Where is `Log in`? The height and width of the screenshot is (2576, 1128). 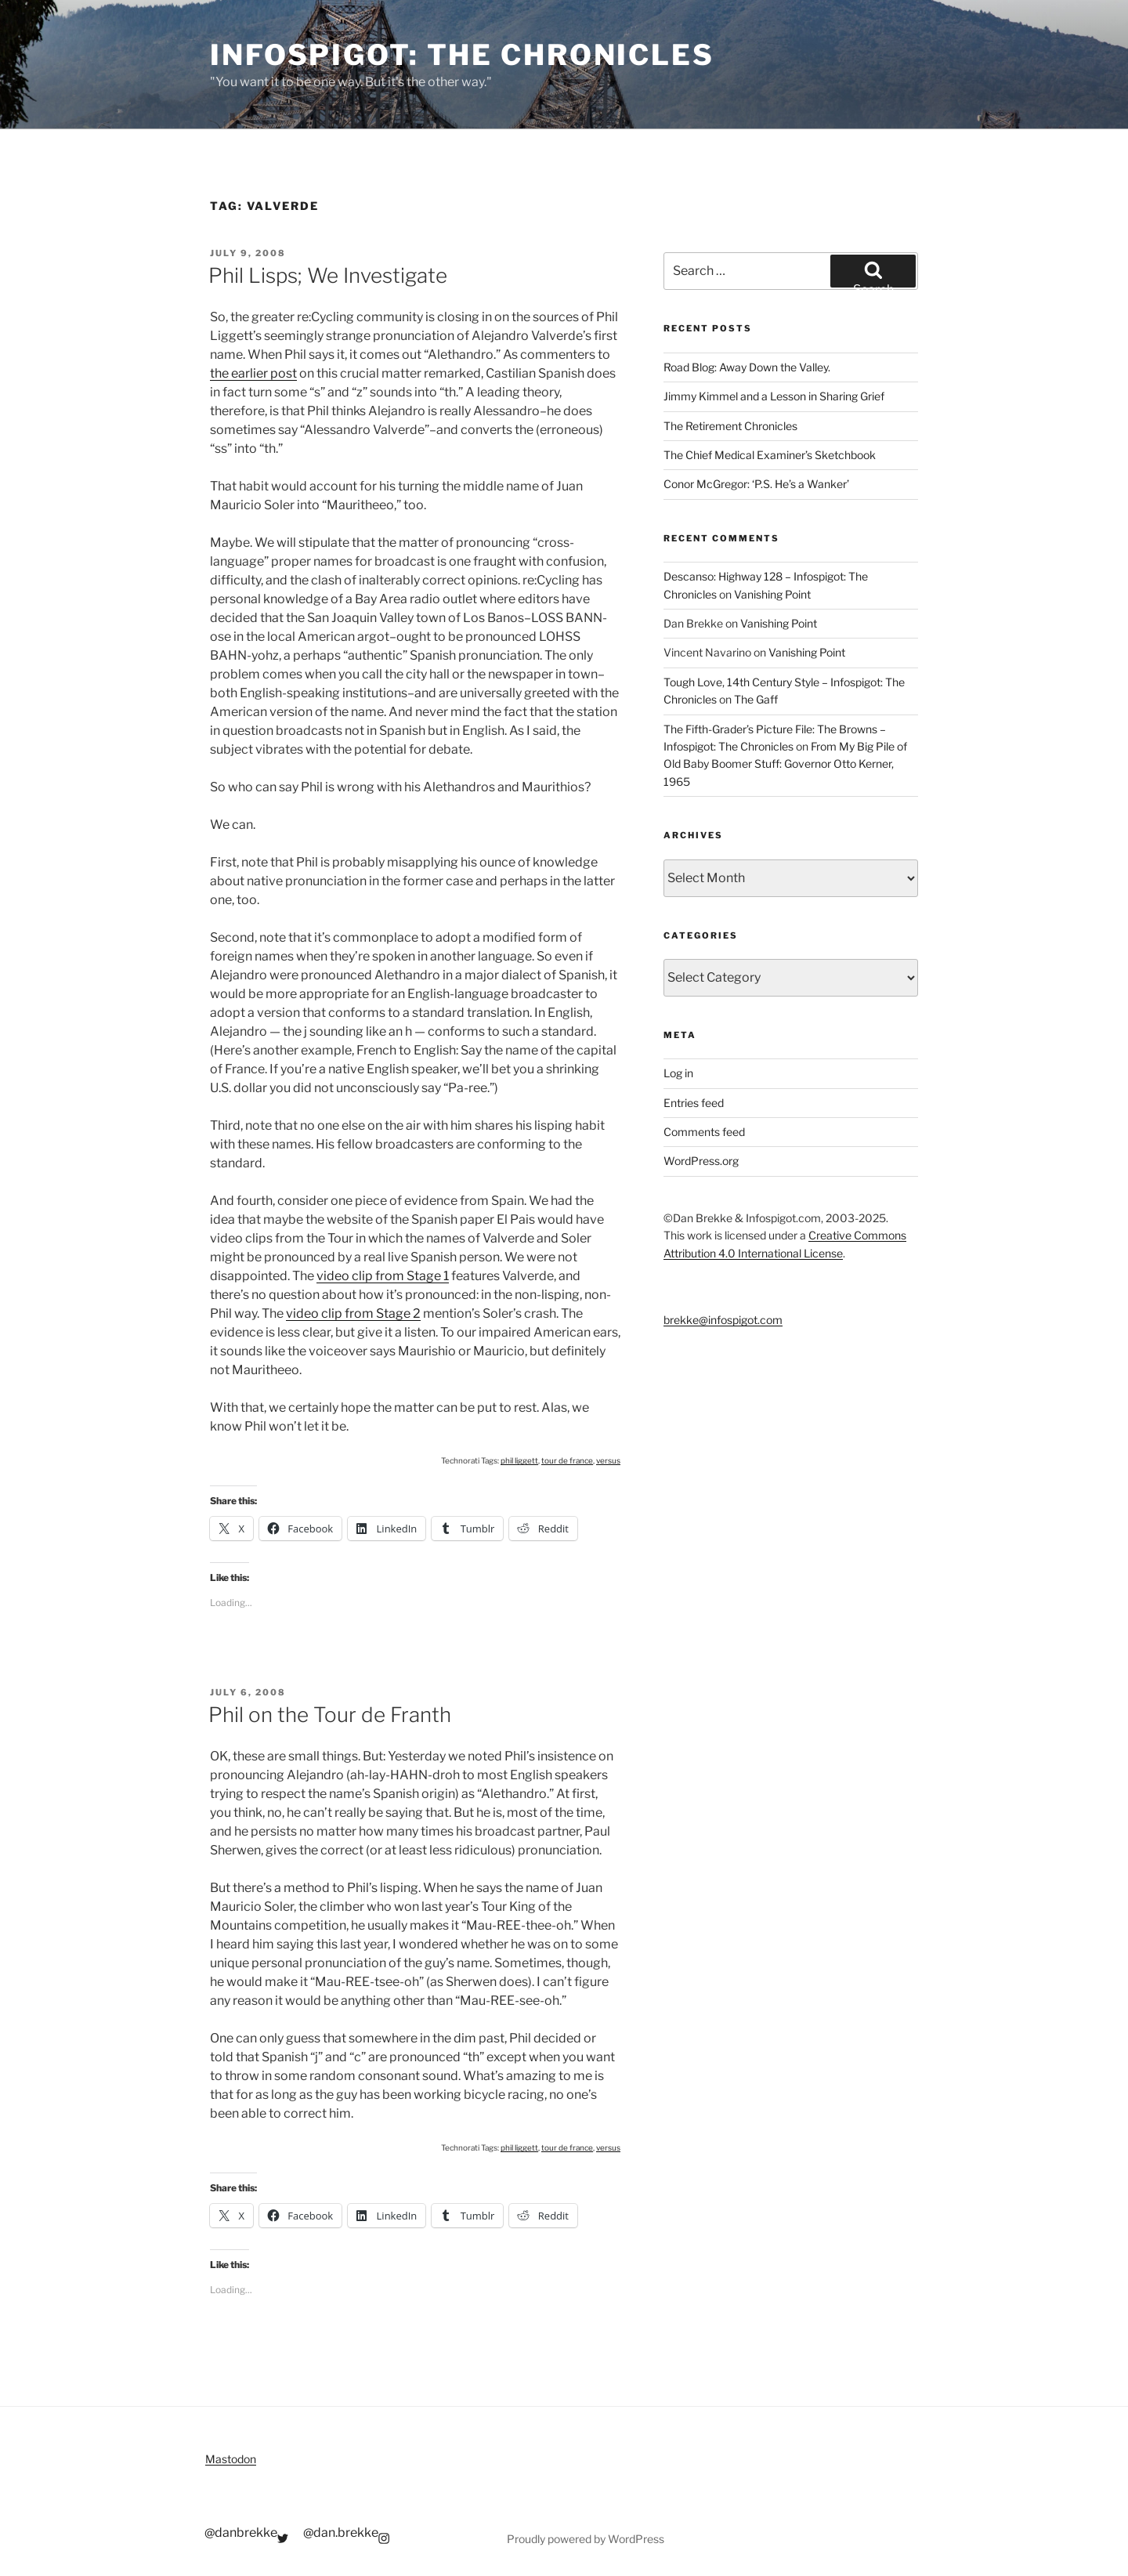
Log in is located at coordinates (678, 1073).